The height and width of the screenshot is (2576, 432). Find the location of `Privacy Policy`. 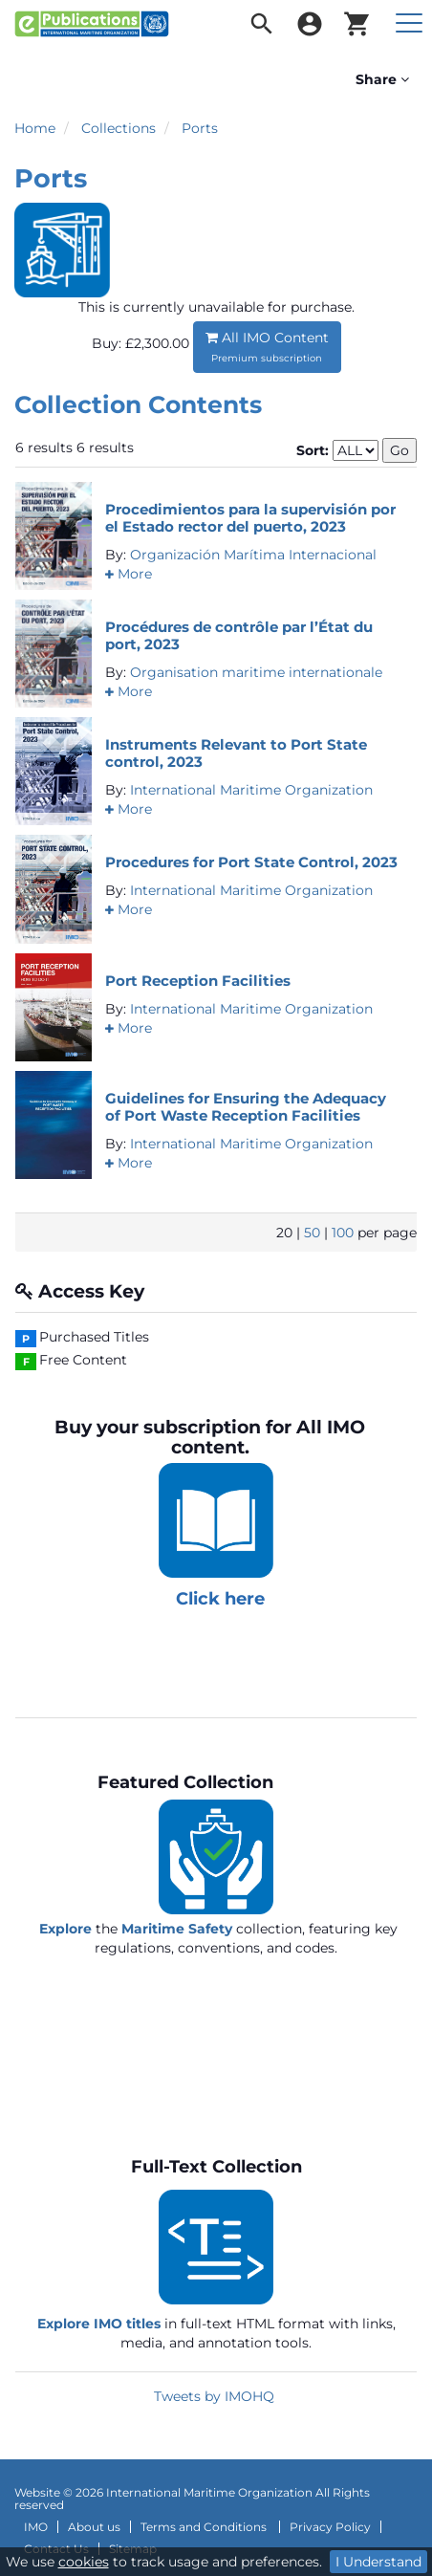

Privacy Policy is located at coordinates (330, 2527).